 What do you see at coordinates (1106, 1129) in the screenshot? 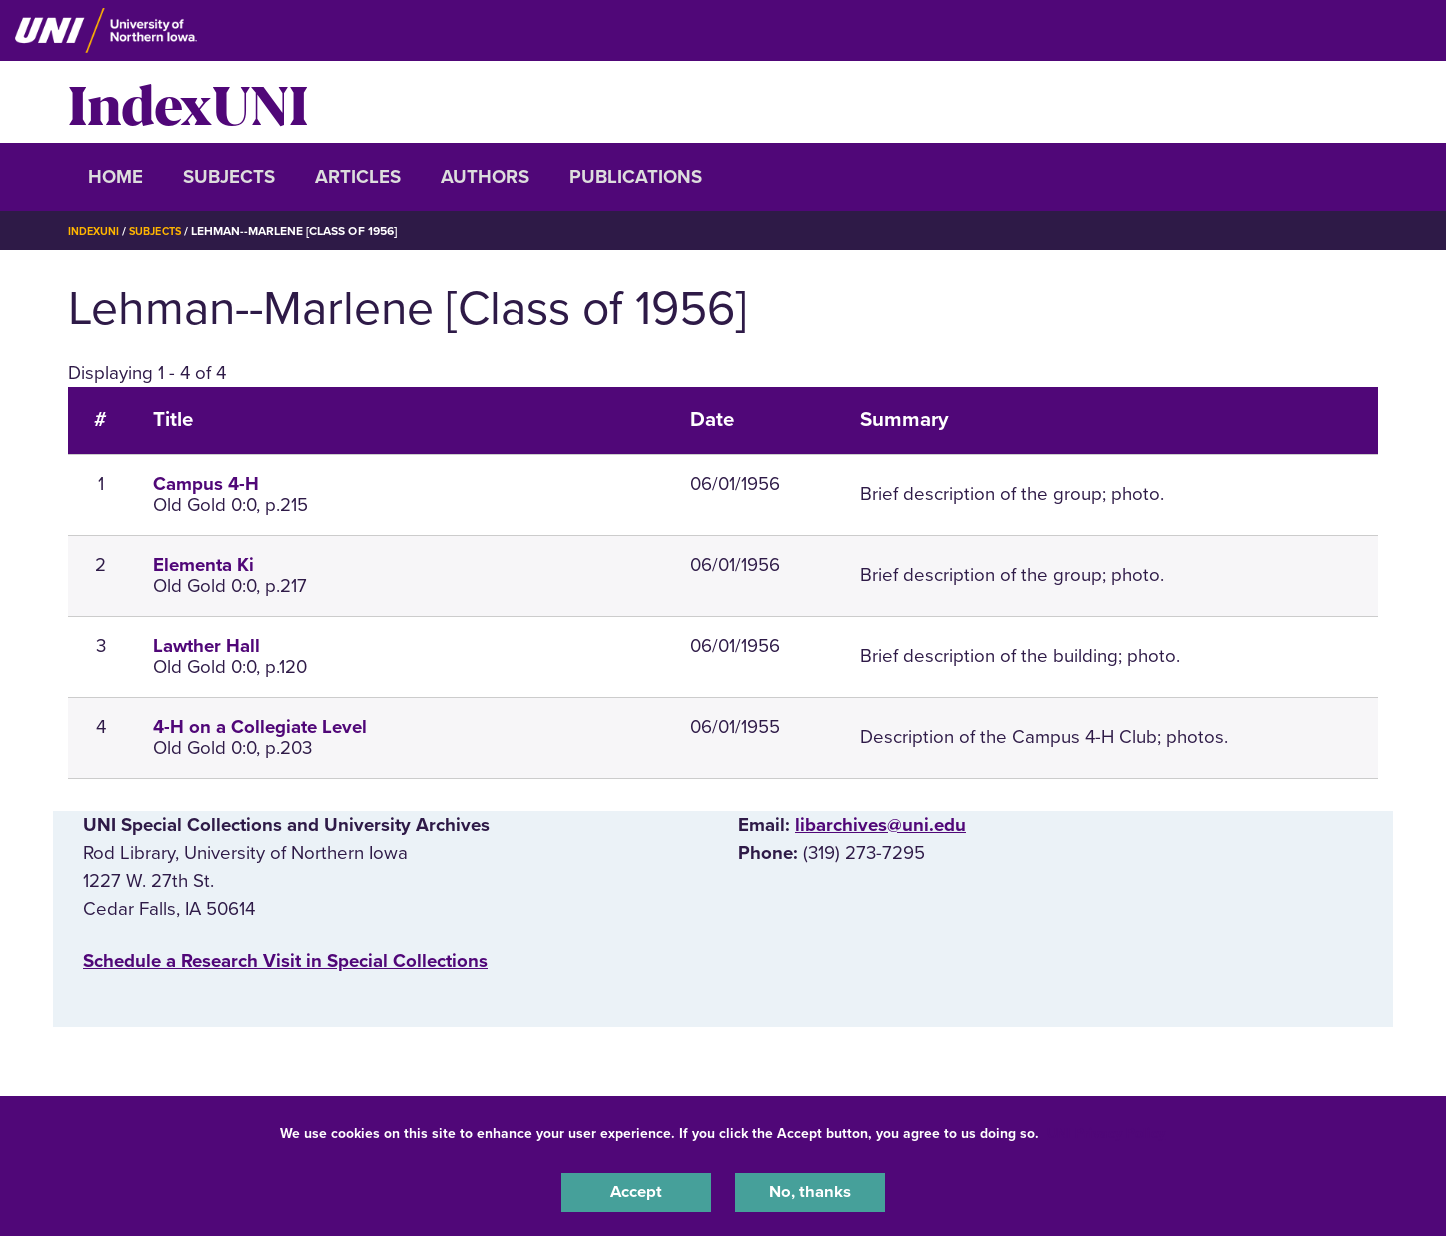
I see `UNI Privacy Policy` at bounding box center [1106, 1129].